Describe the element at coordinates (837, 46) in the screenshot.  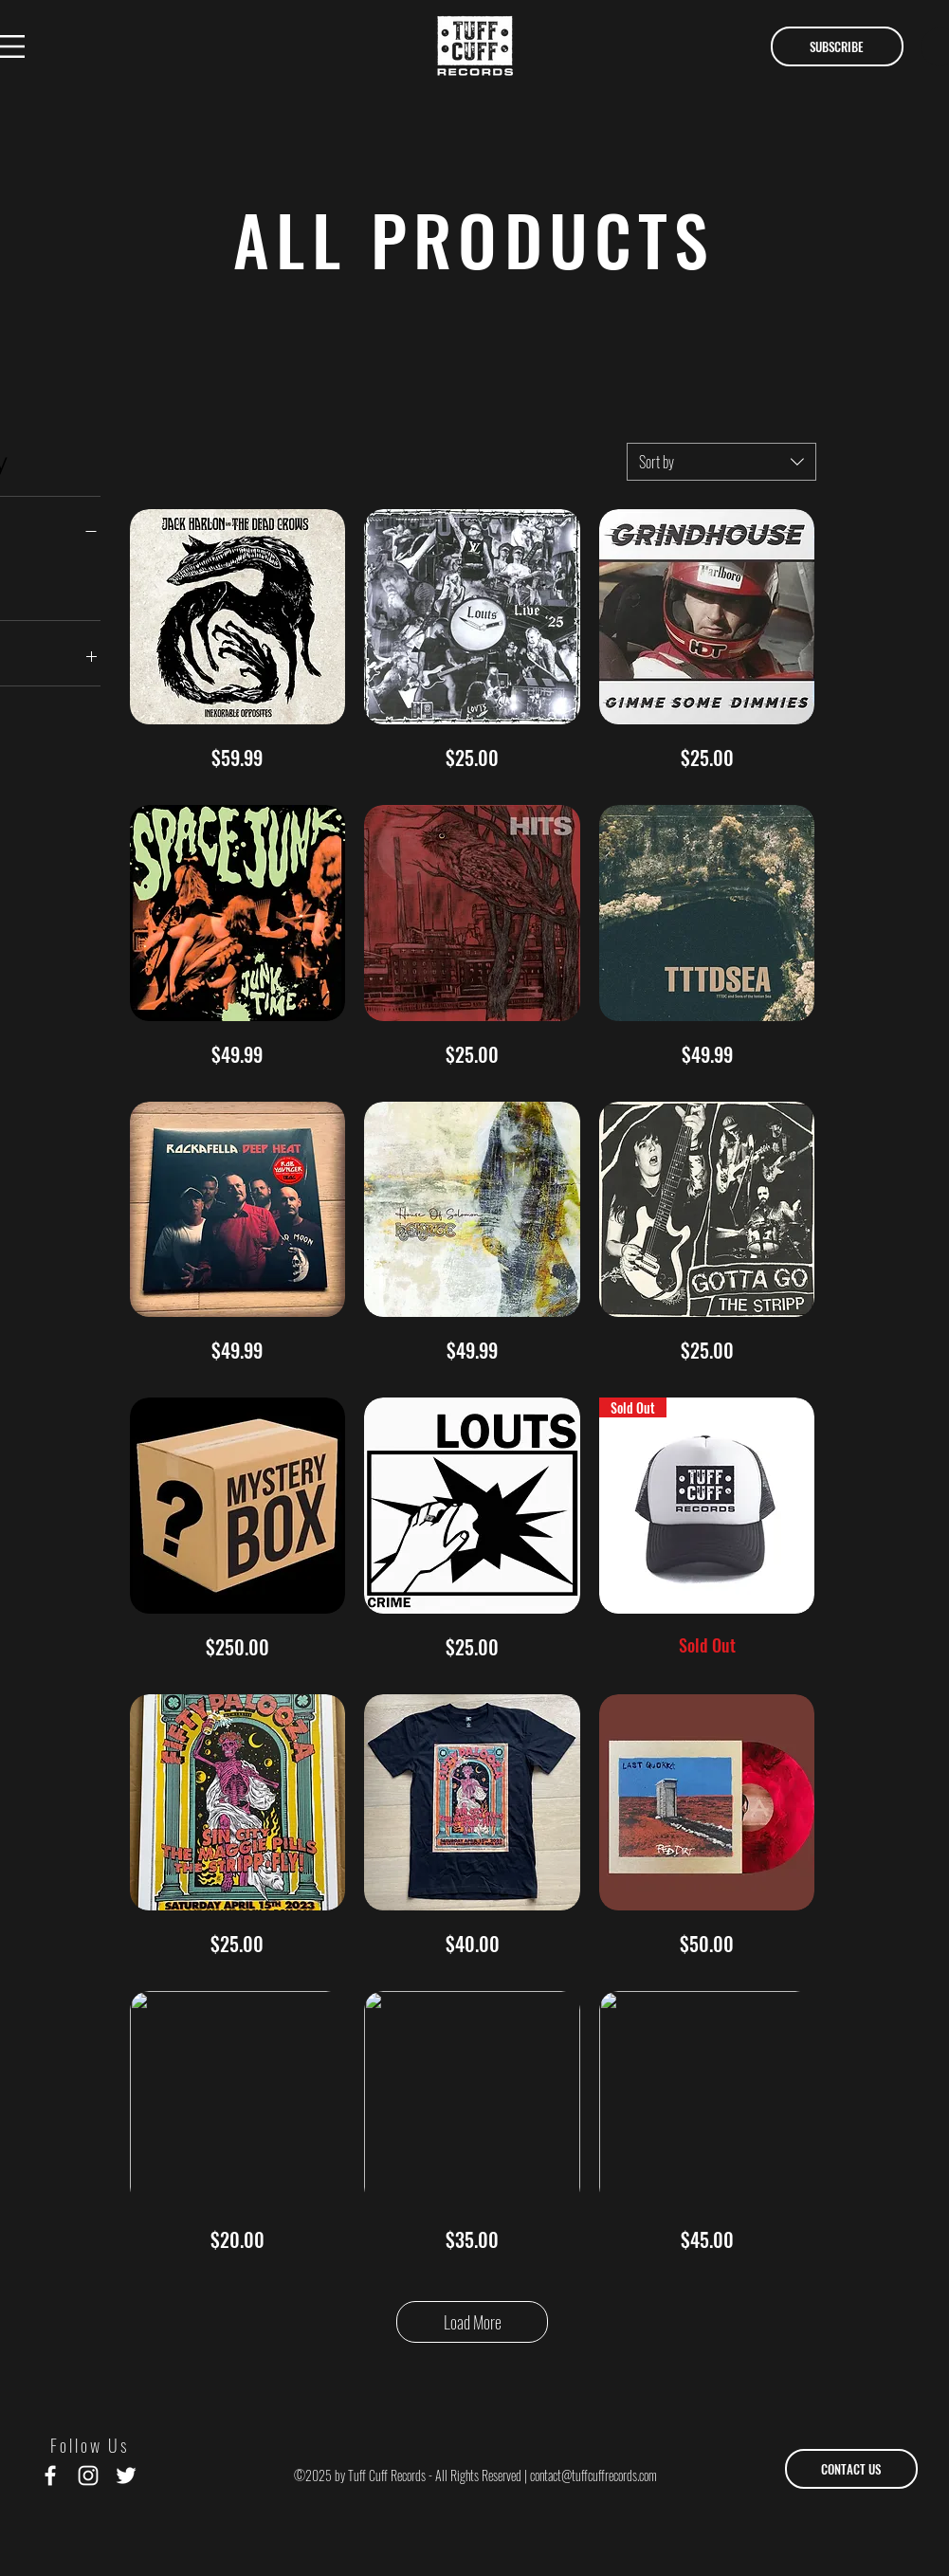
I see `[button]` at that location.